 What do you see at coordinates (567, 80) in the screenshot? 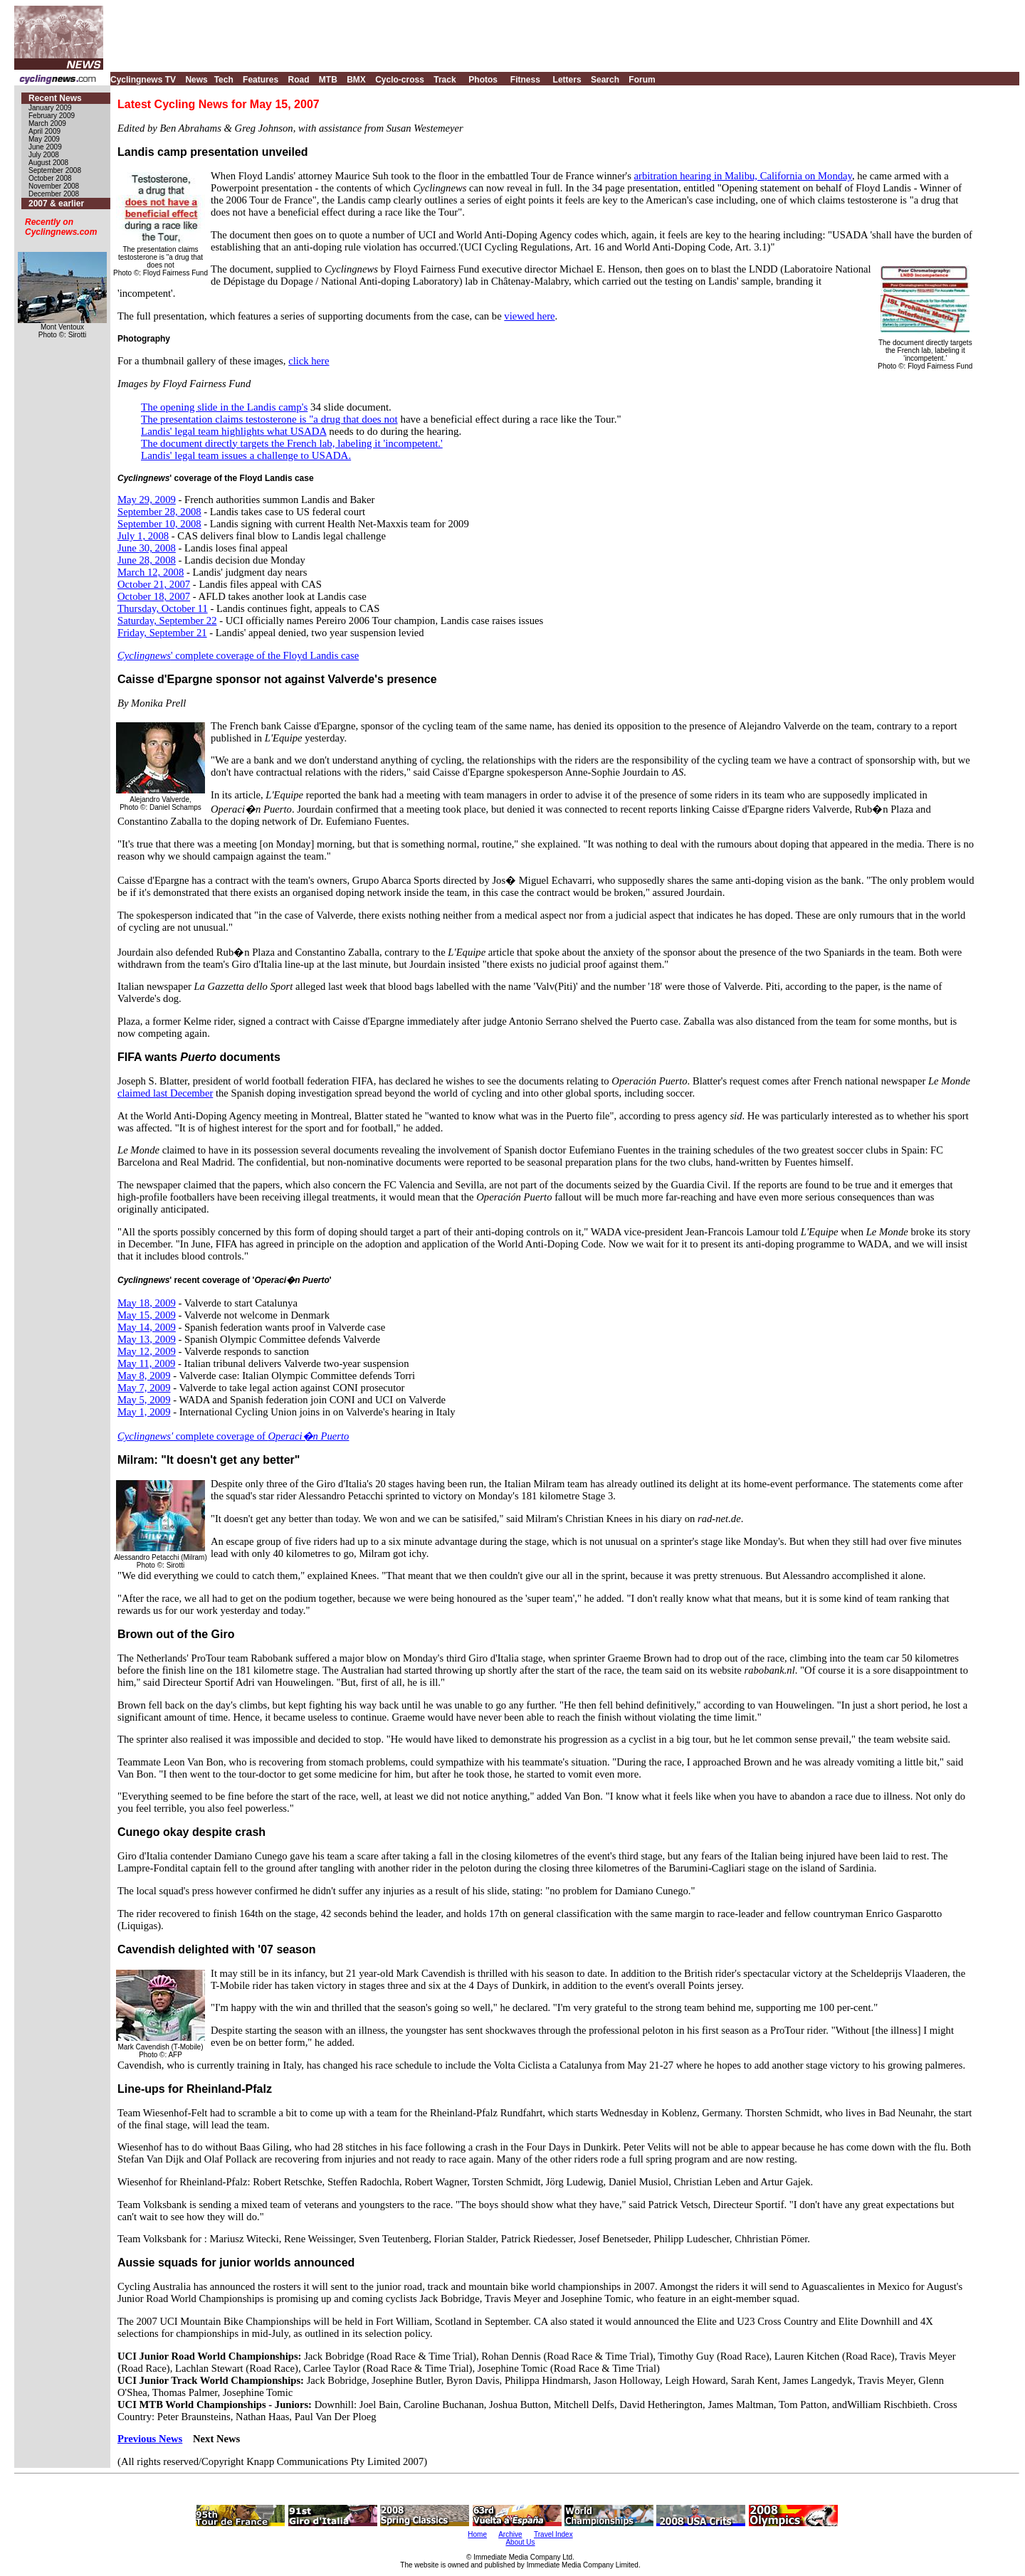
I see `Letters` at bounding box center [567, 80].